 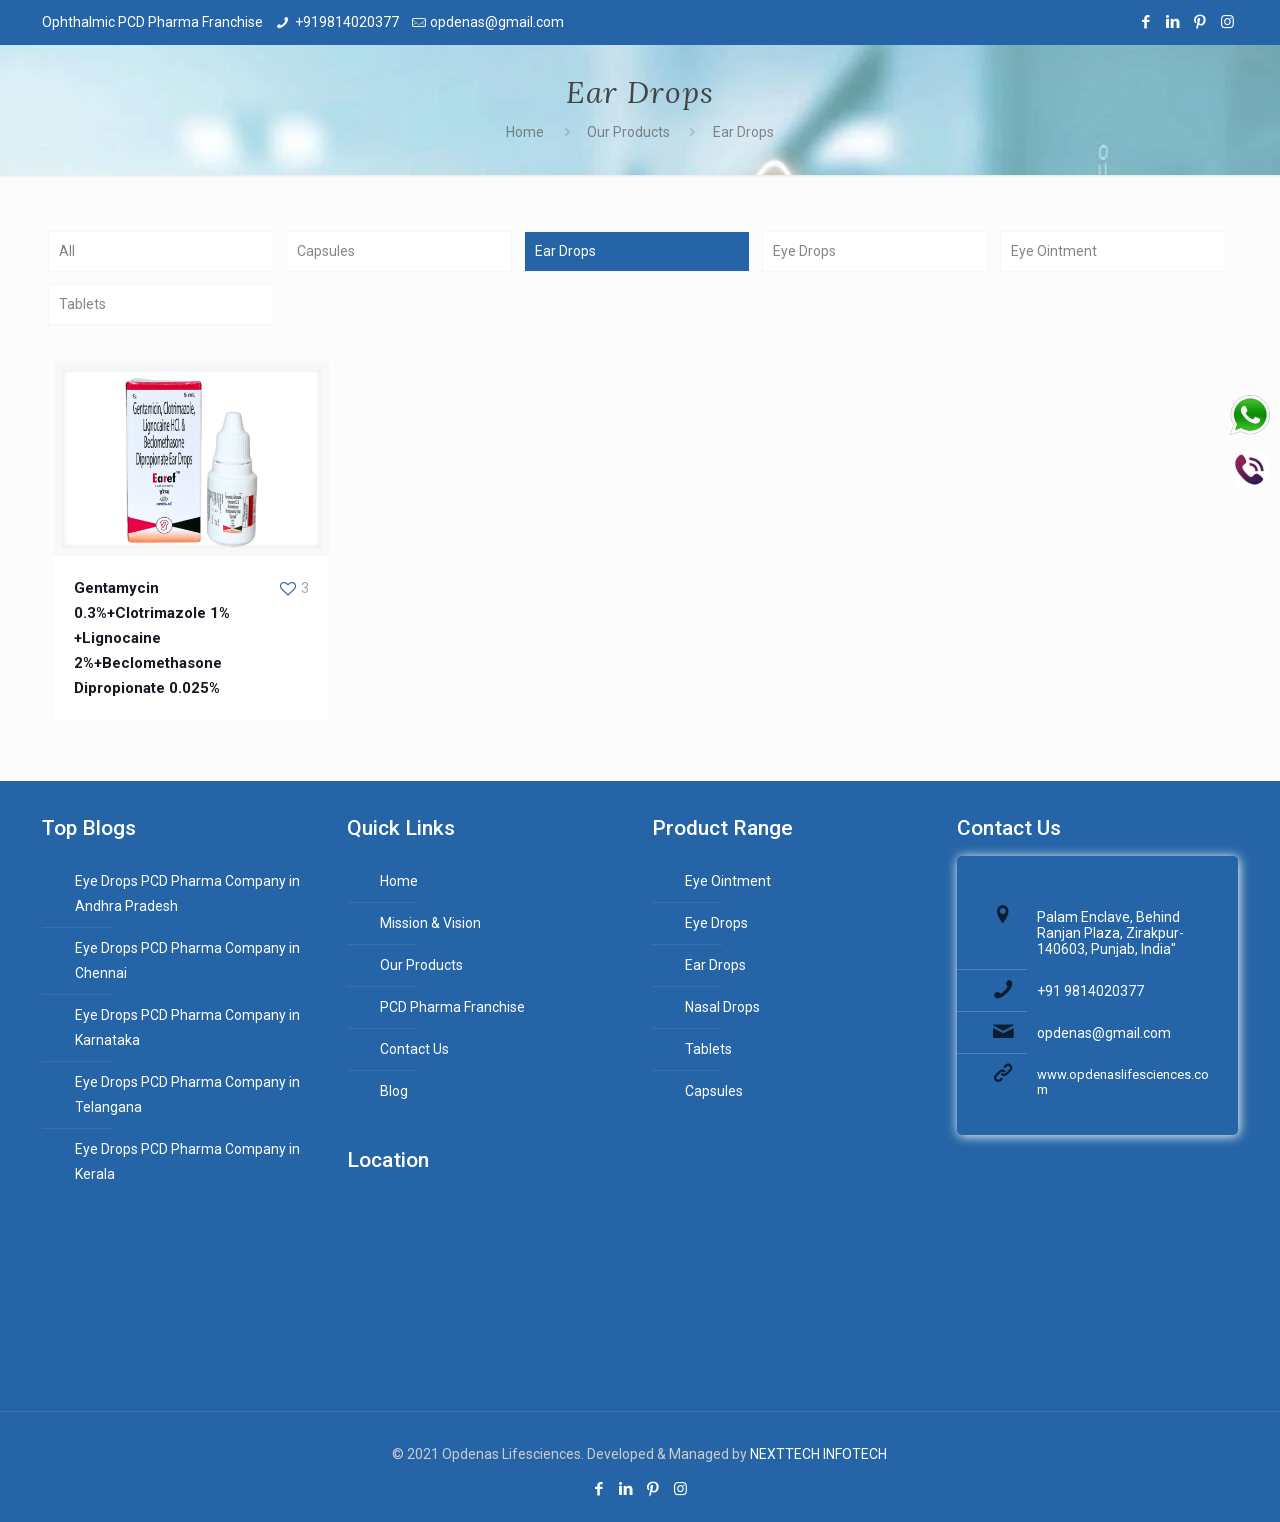 What do you see at coordinates (804, 251) in the screenshot?
I see `Eye Drops` at bounding box center [804, 251].